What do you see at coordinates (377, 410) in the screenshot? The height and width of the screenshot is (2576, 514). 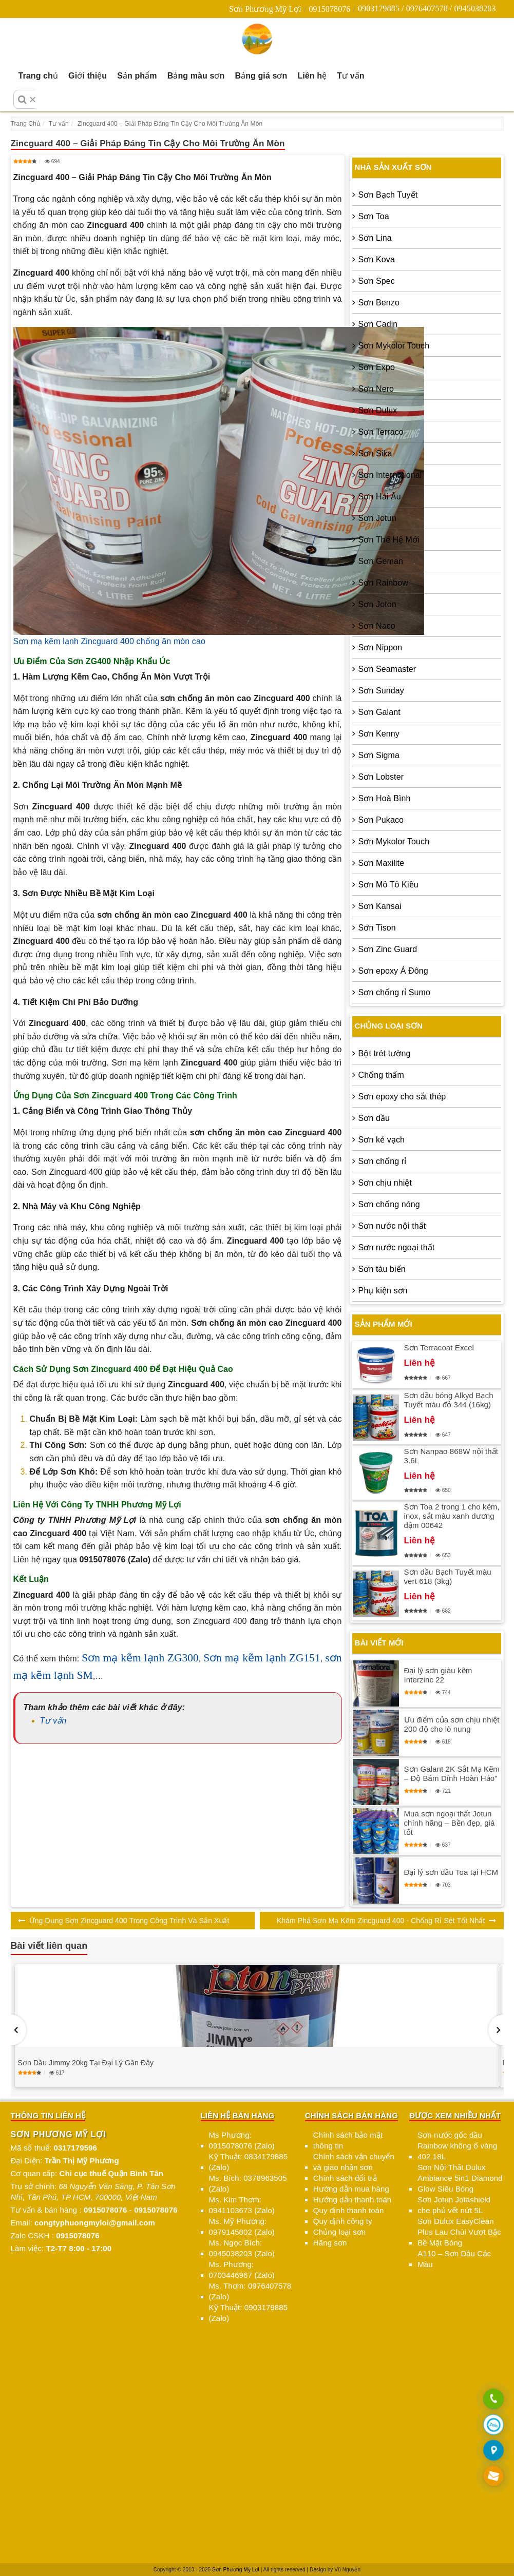 I see `Sơn Dulux` at bounding box center [377, 410].